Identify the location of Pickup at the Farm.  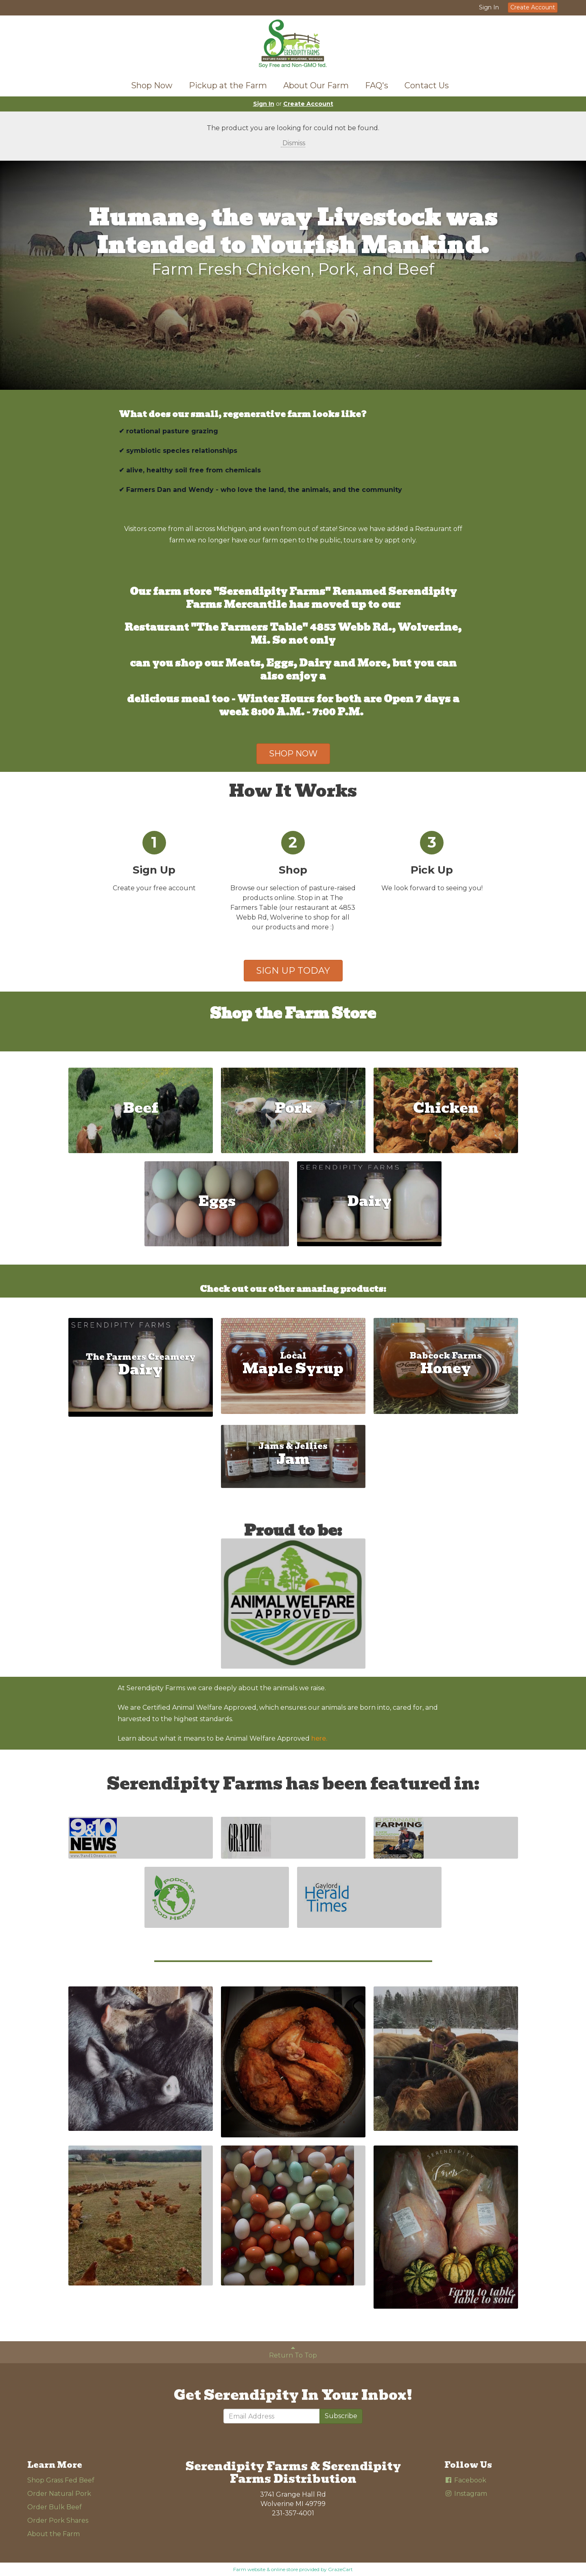
(228, 85).